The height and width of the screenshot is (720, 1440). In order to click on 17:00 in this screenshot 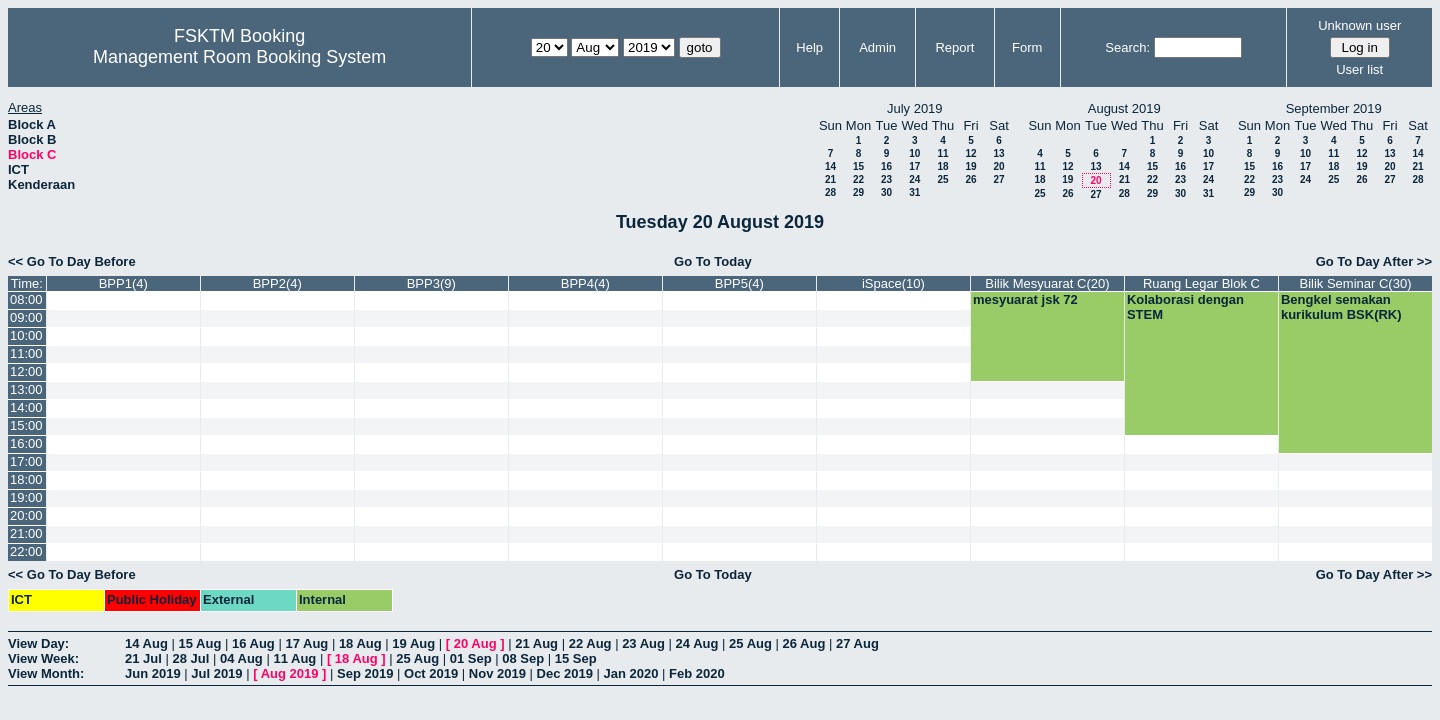, I will do `click(26, 461)`.